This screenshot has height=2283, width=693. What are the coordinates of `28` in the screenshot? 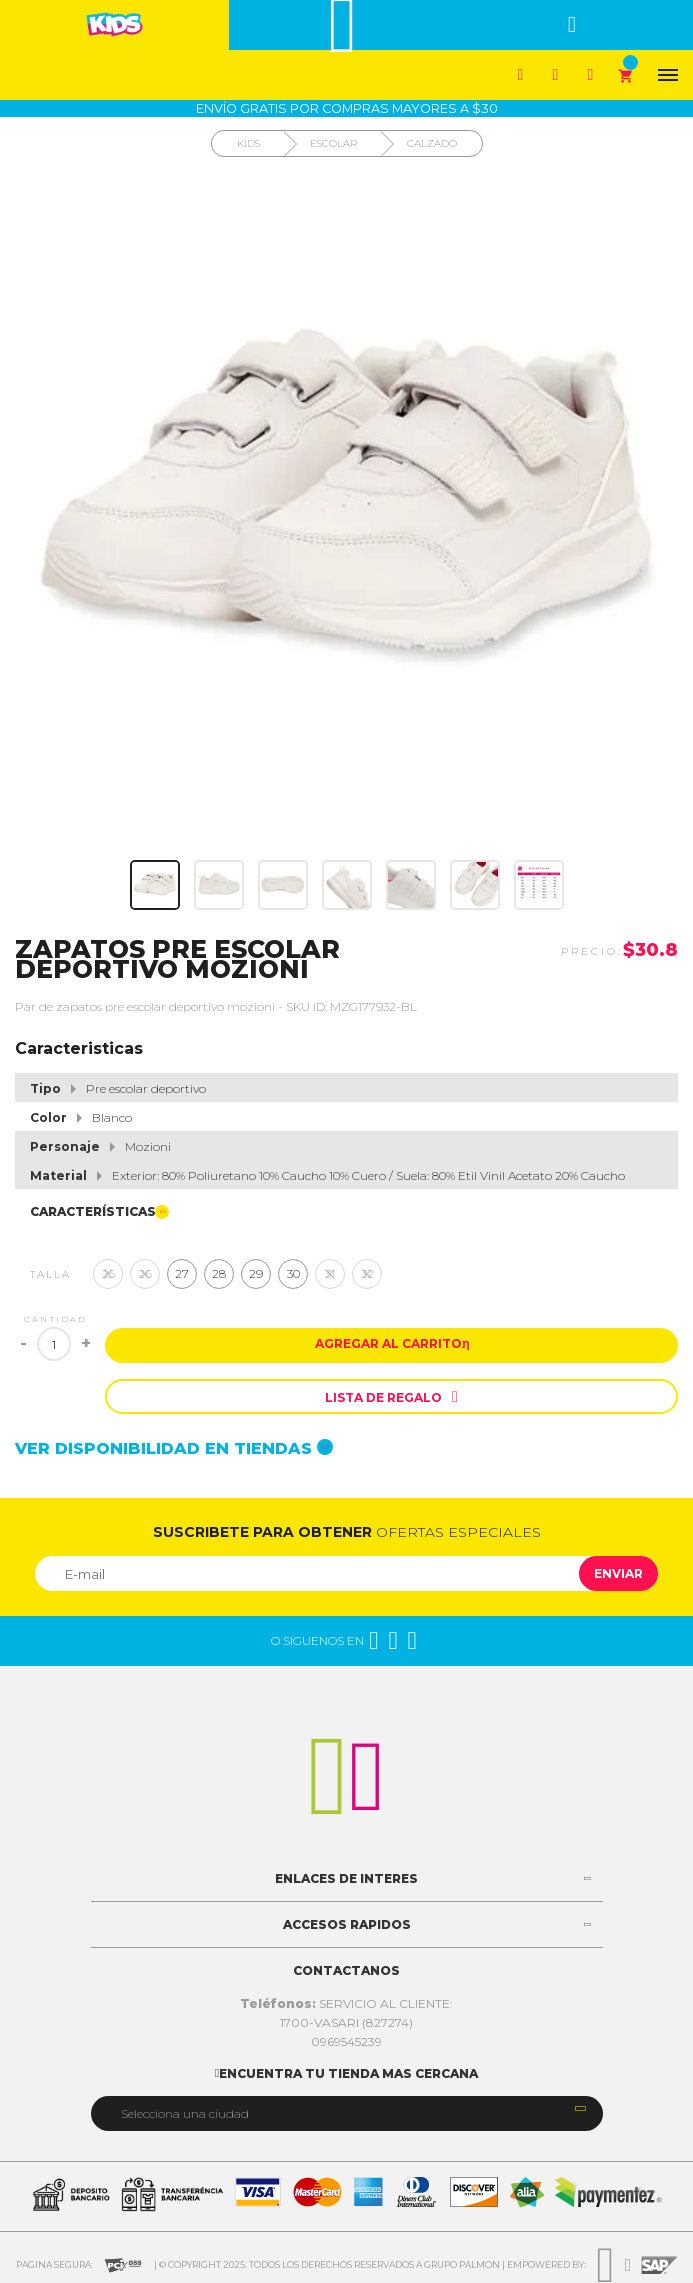 It's located at (219, 1273).